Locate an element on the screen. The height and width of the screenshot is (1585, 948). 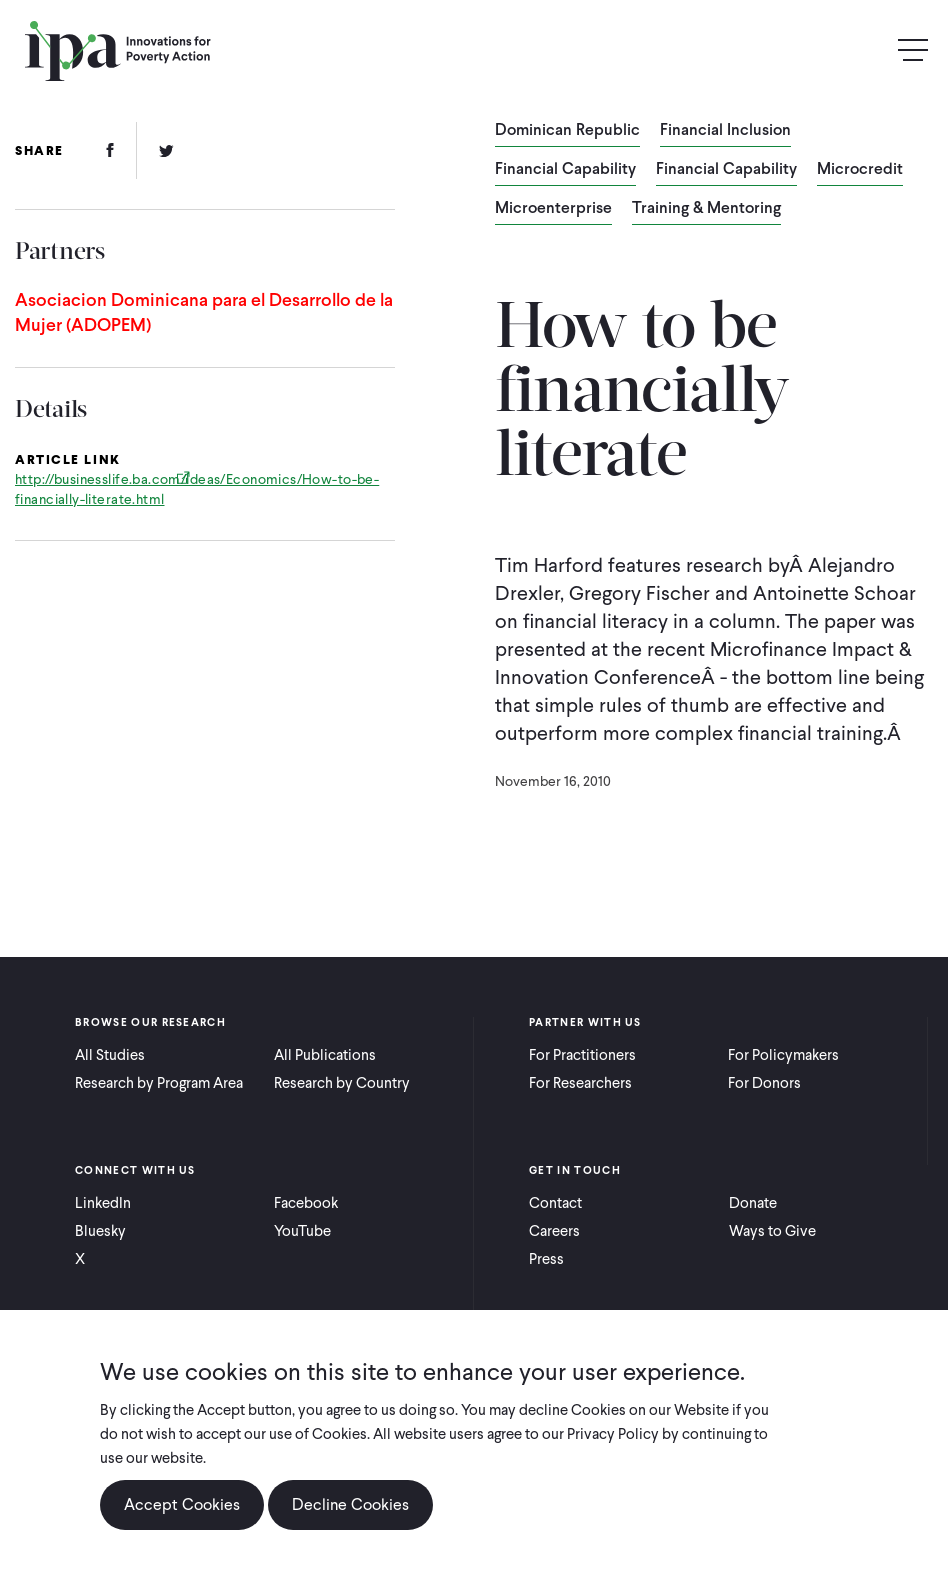
Microenterprise is located at coordinates (553, 209).